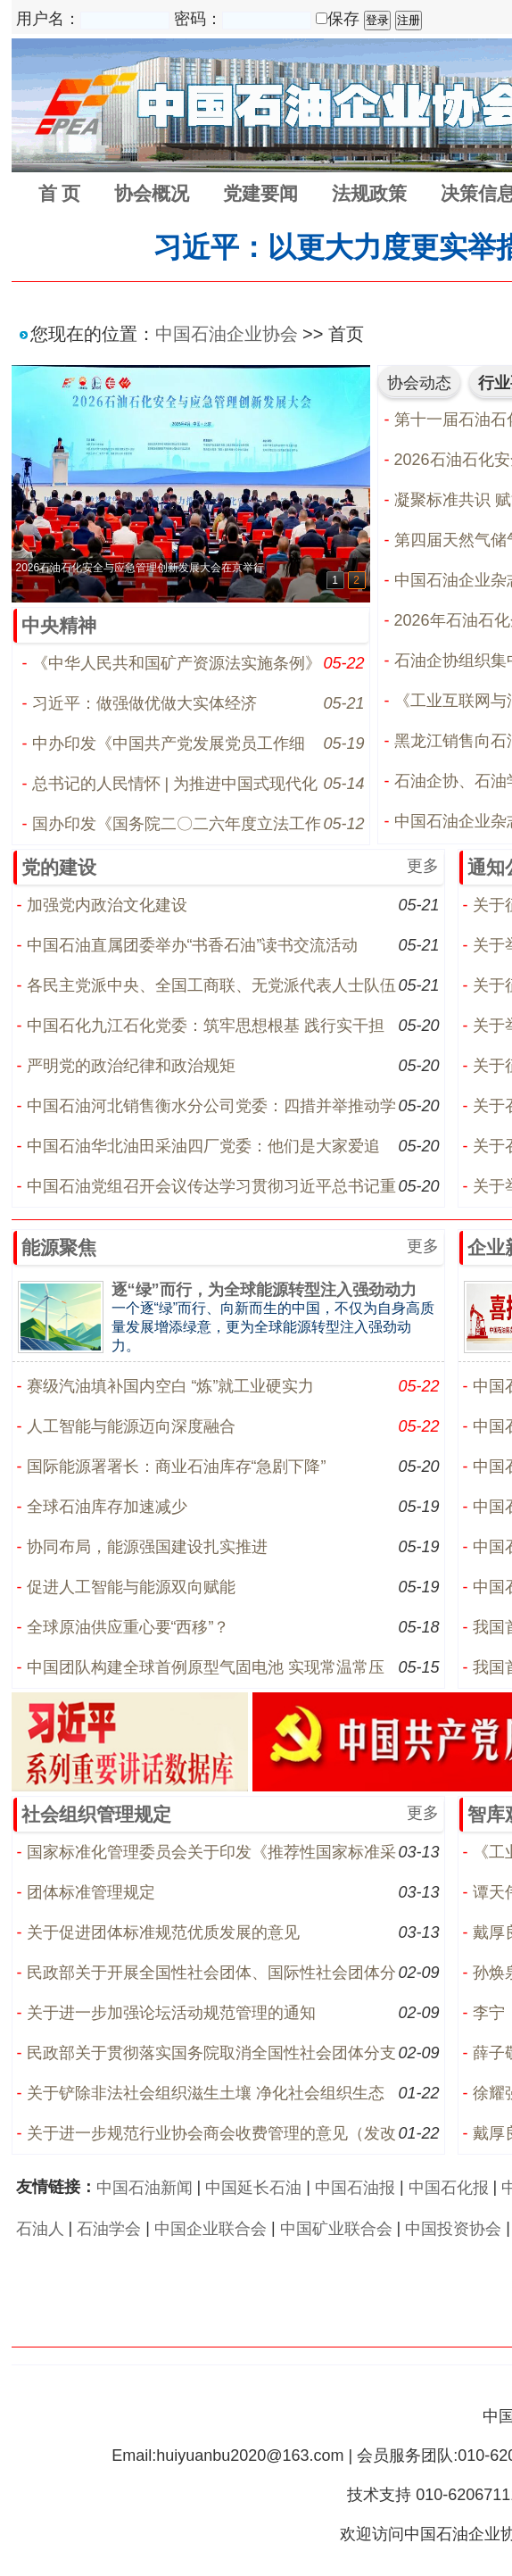  Describe the element at coordinates (171, 1386) in the screenshot. I see `赛级汽油填补国内空白 “炼”就工业硬实力` at that location.